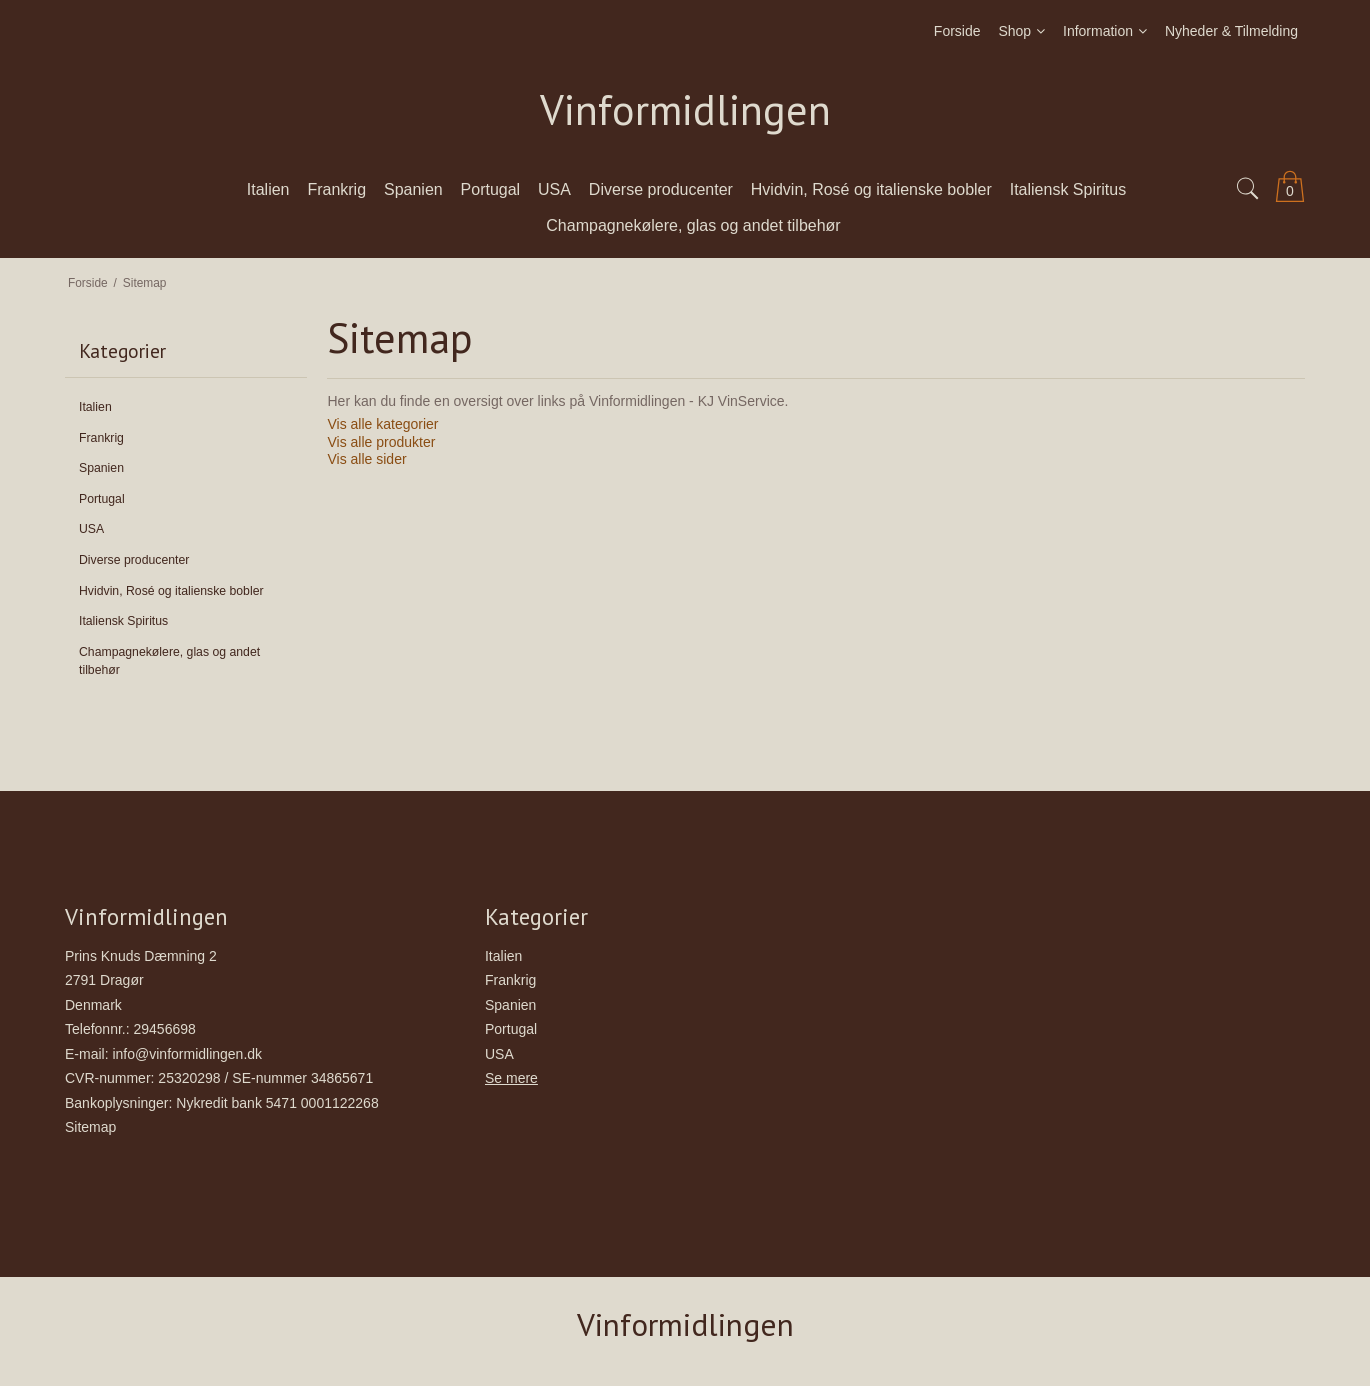  Describe the element at coordinates (381, 442) in the screenshot. I see `Vis alle produkter` at that location.